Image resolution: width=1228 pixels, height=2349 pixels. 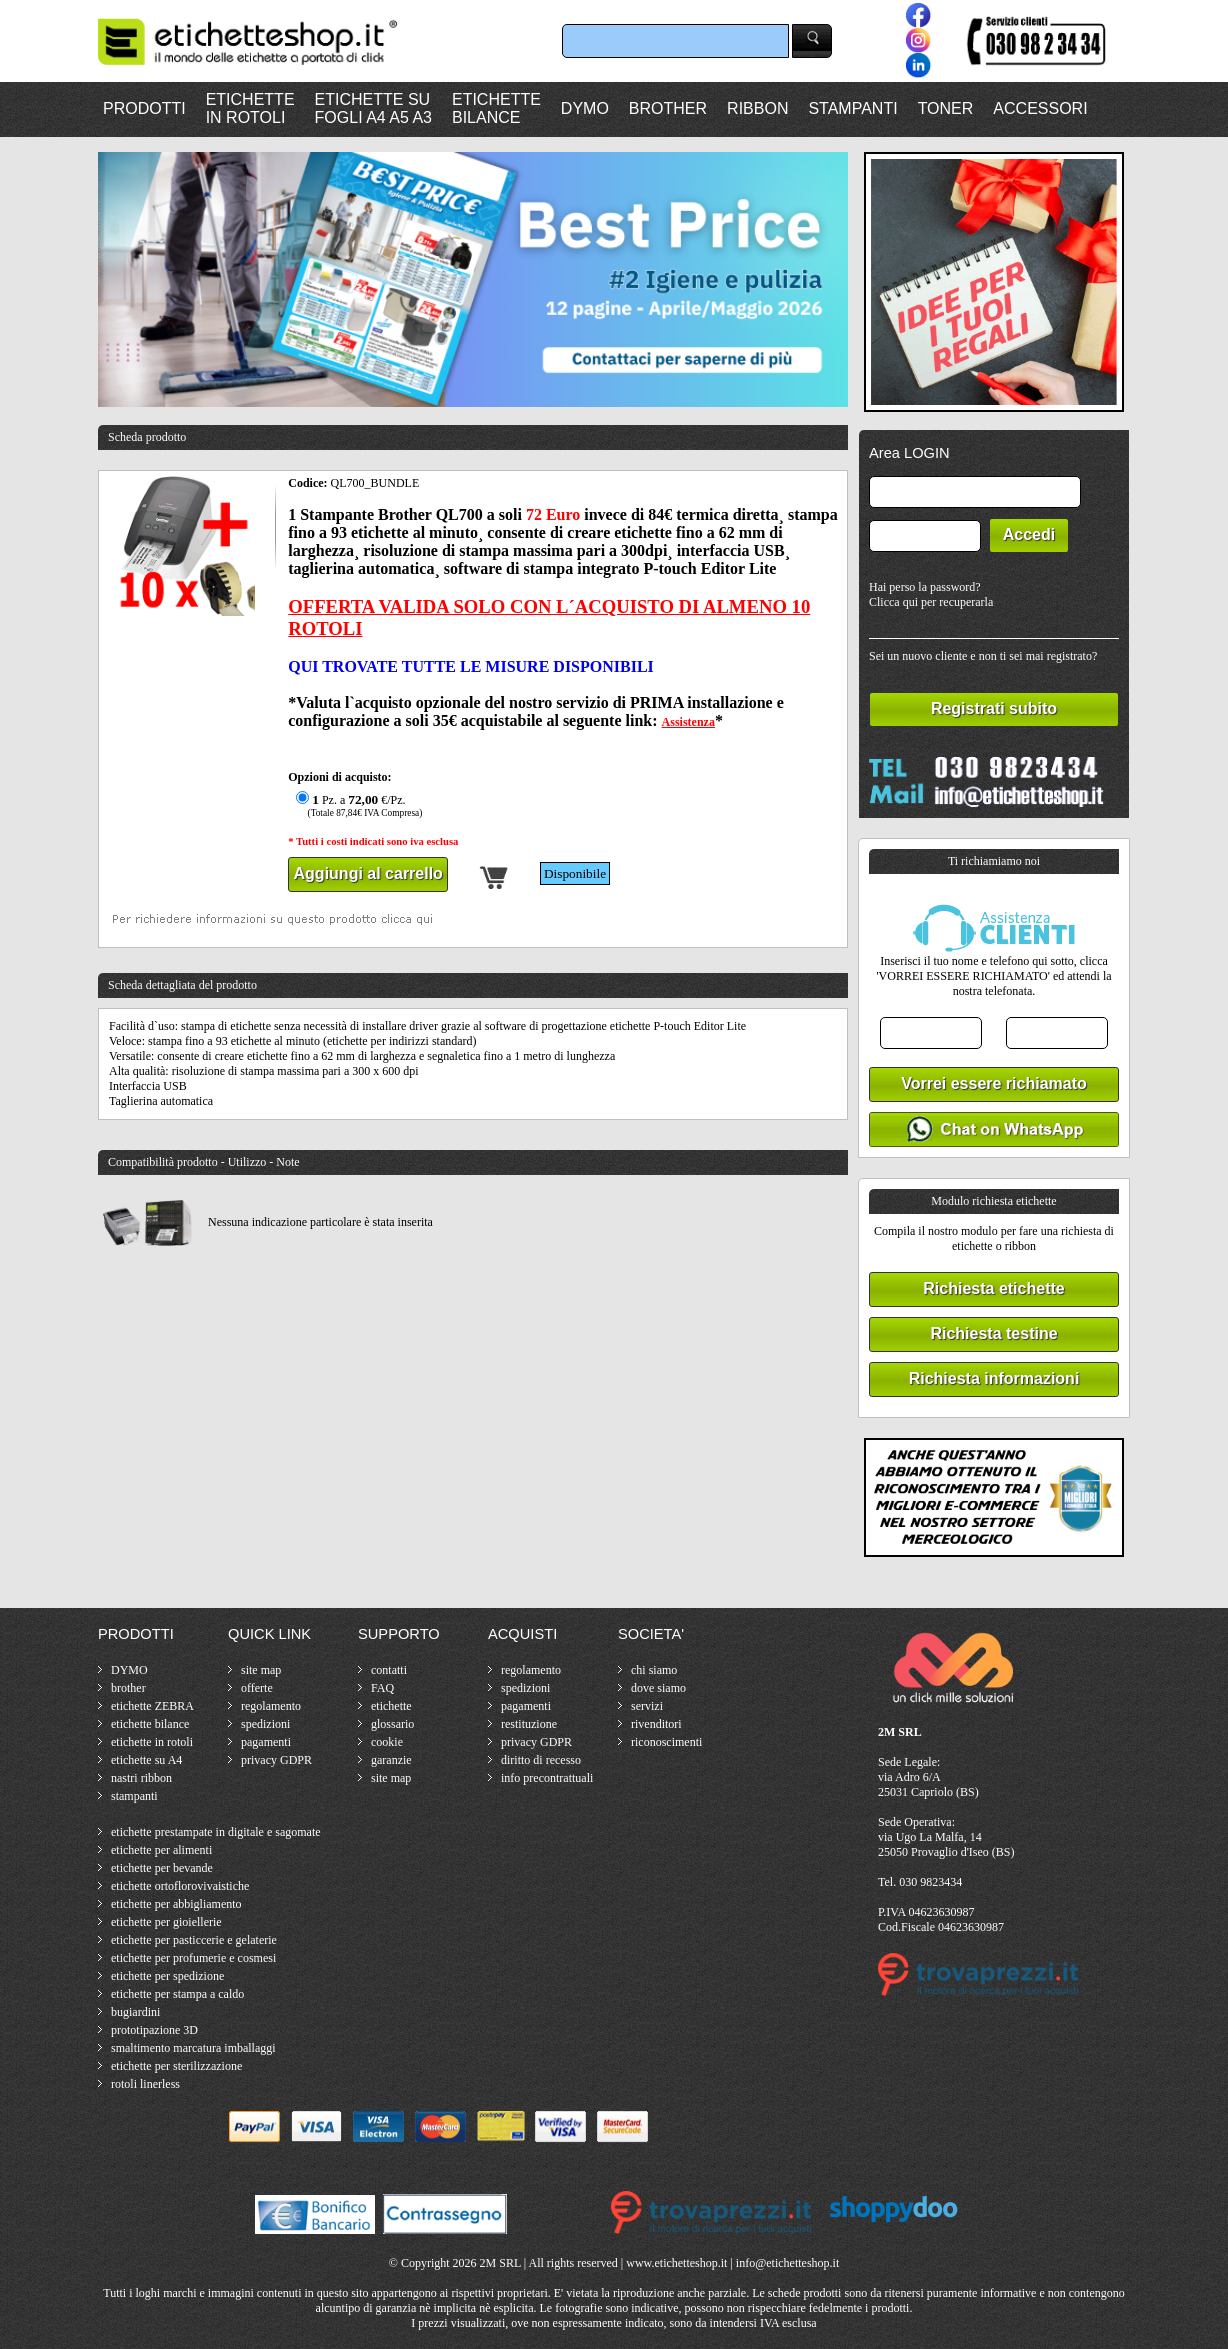 What do you see at coordinates (154, 2030) in the screenshot?
I see `prototipazione 3D` at bounding box center [154, 2030].